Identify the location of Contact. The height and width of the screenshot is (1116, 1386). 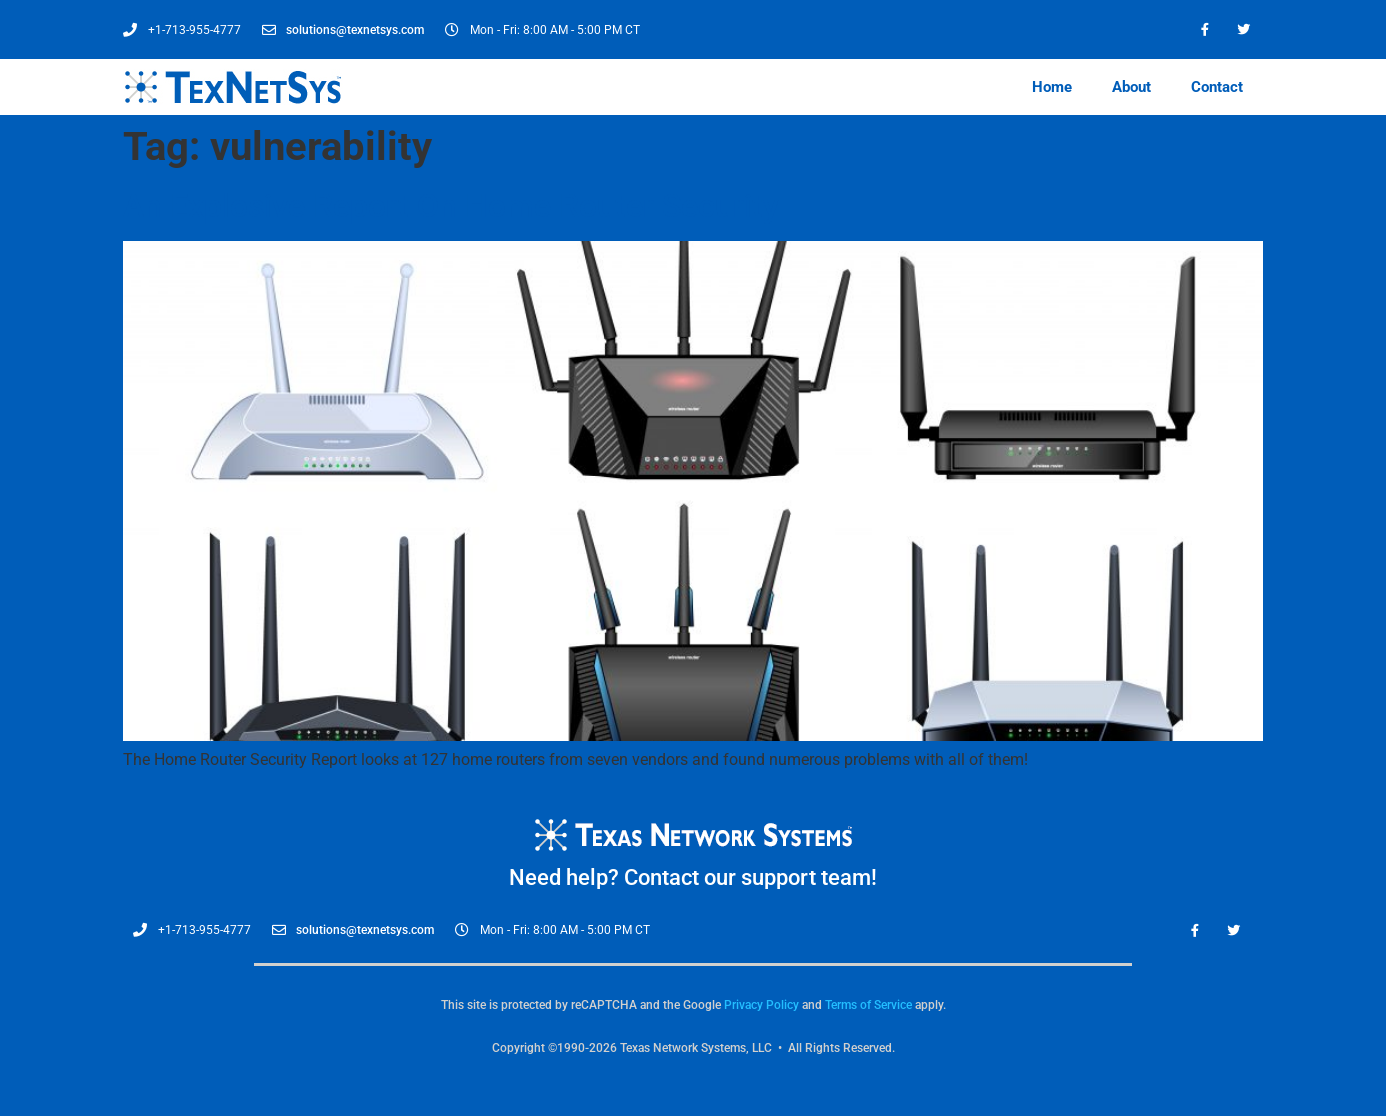
(1217, 87).